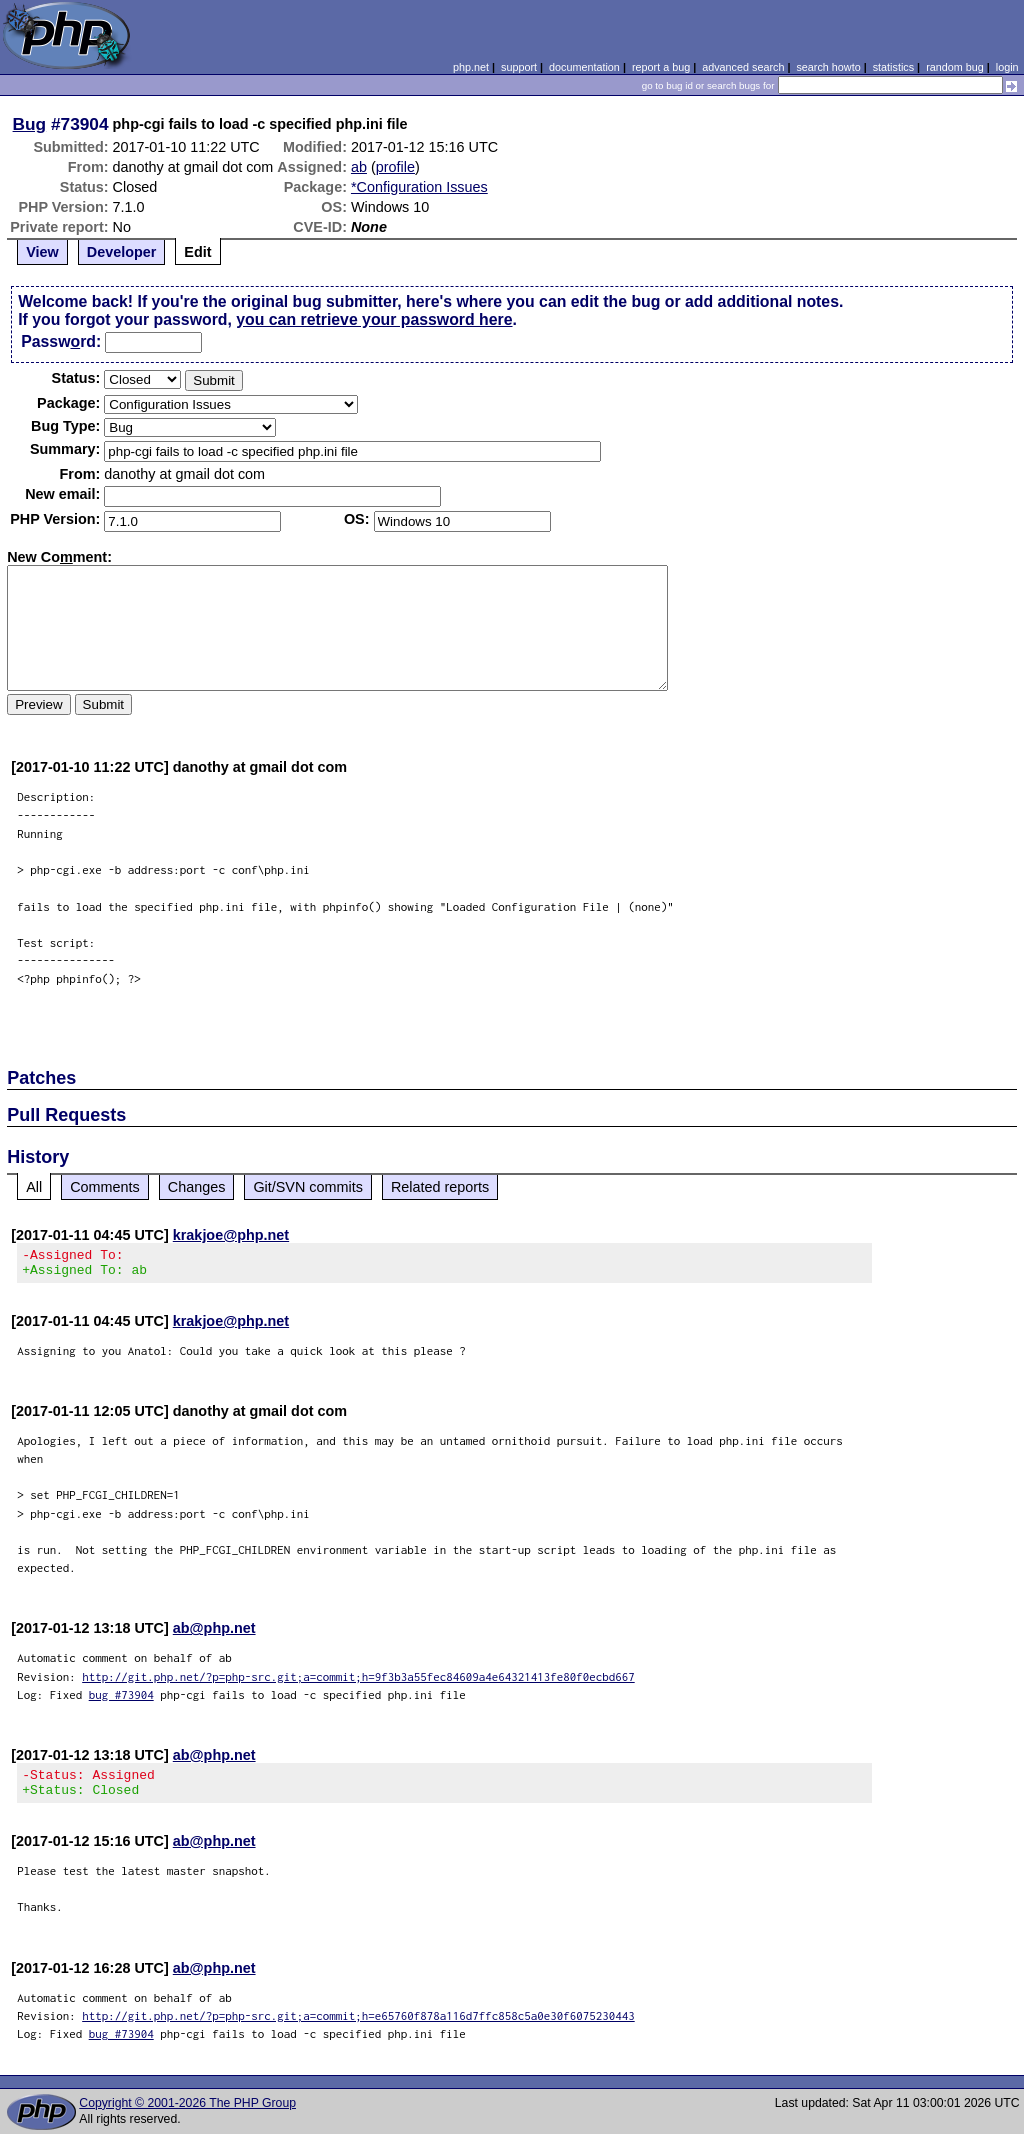  I want to click on php.net, so click(471, 67).